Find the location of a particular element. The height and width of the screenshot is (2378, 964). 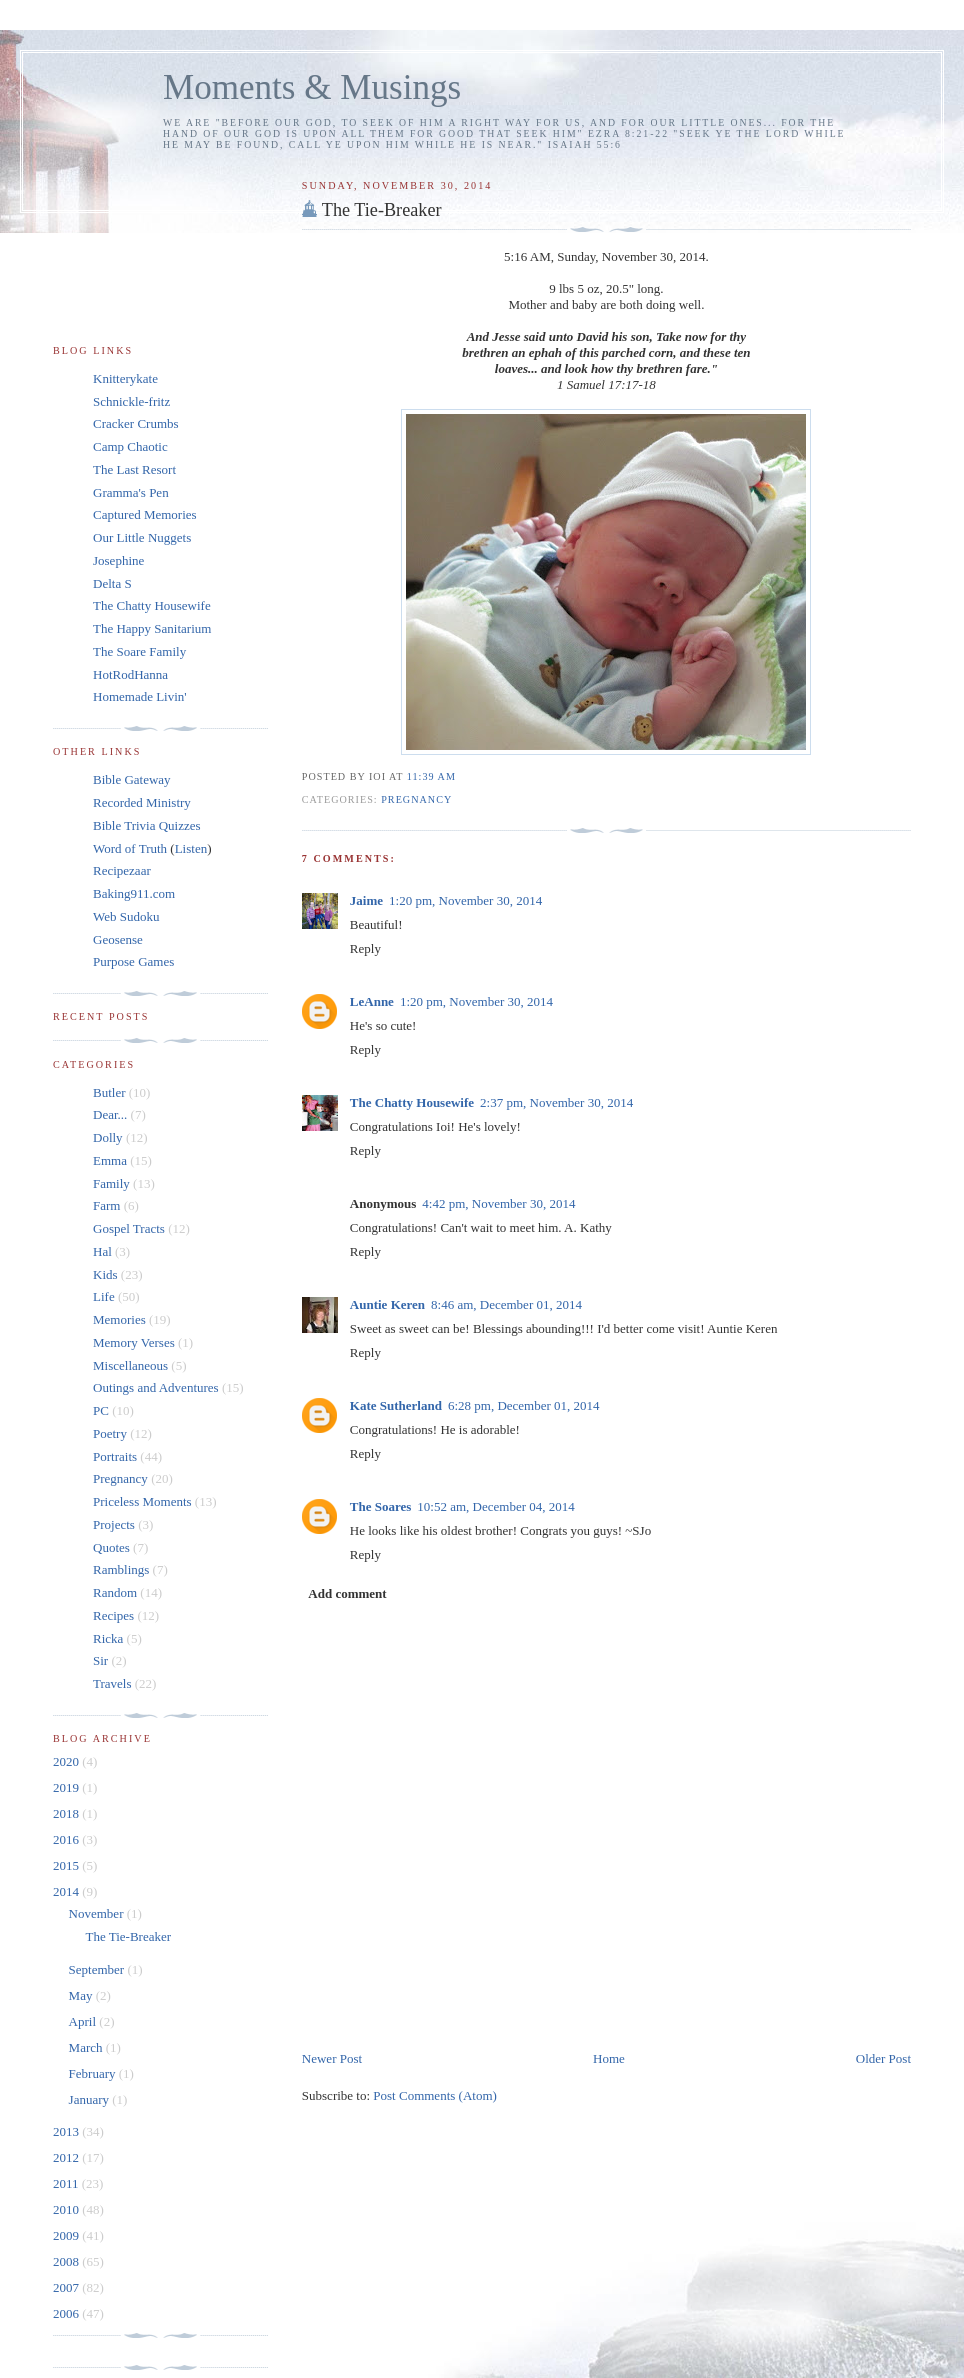

Kids is located at coordinates (105, 1274).